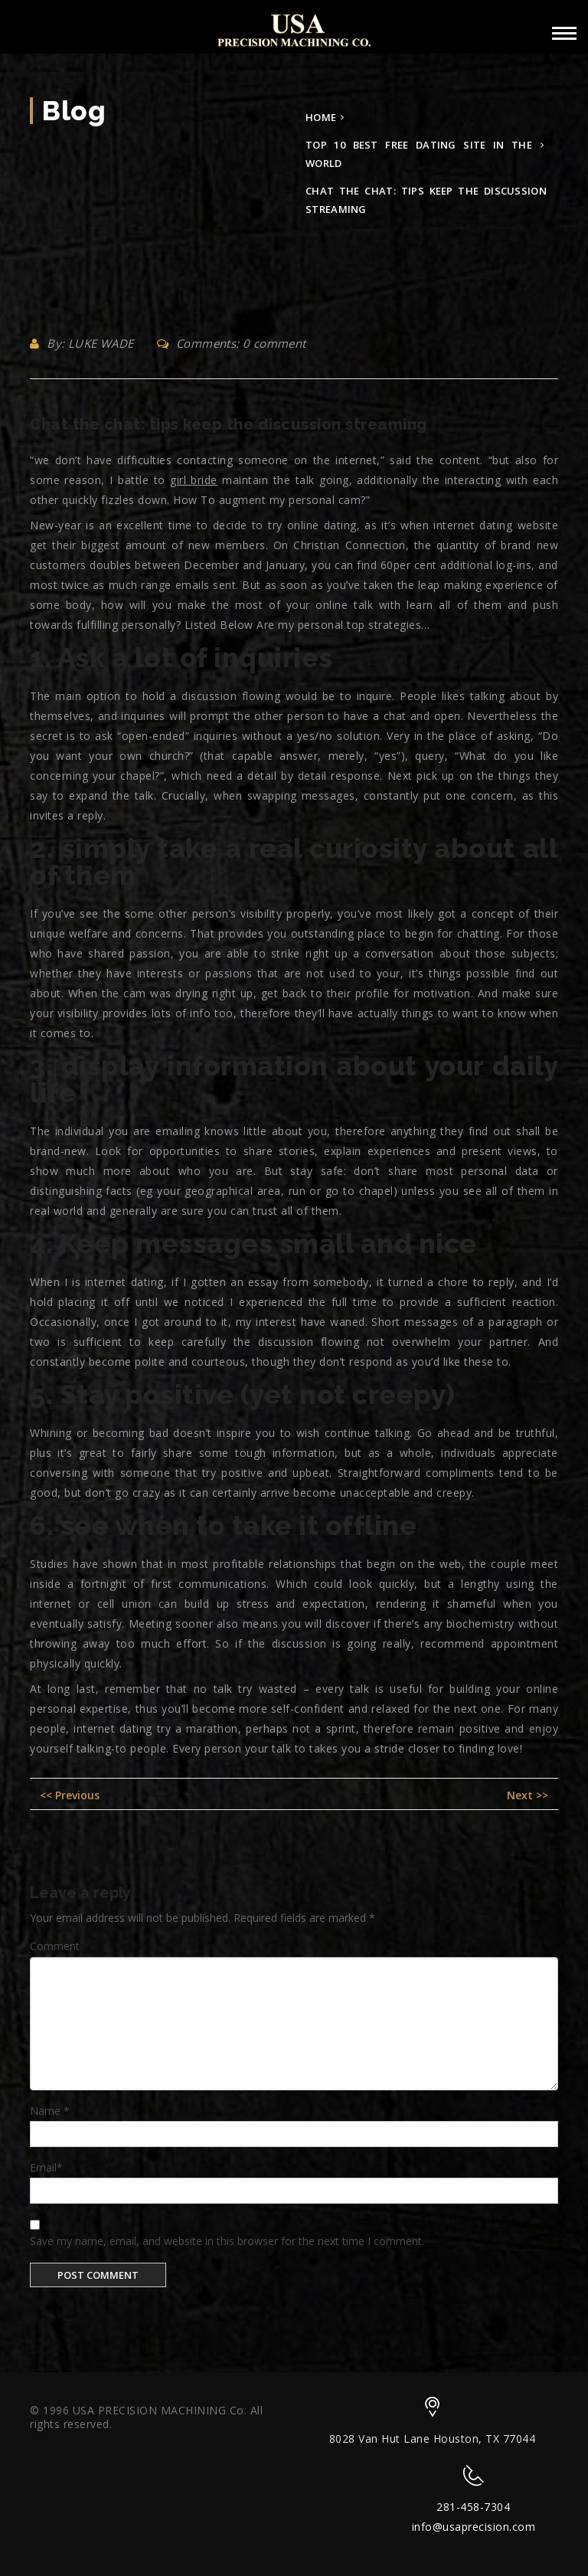 This screenshot has height=2576, width=588. Describe the element at coordinates (473, 2506) in the screenshot. I see `281-458-7304` at that location.